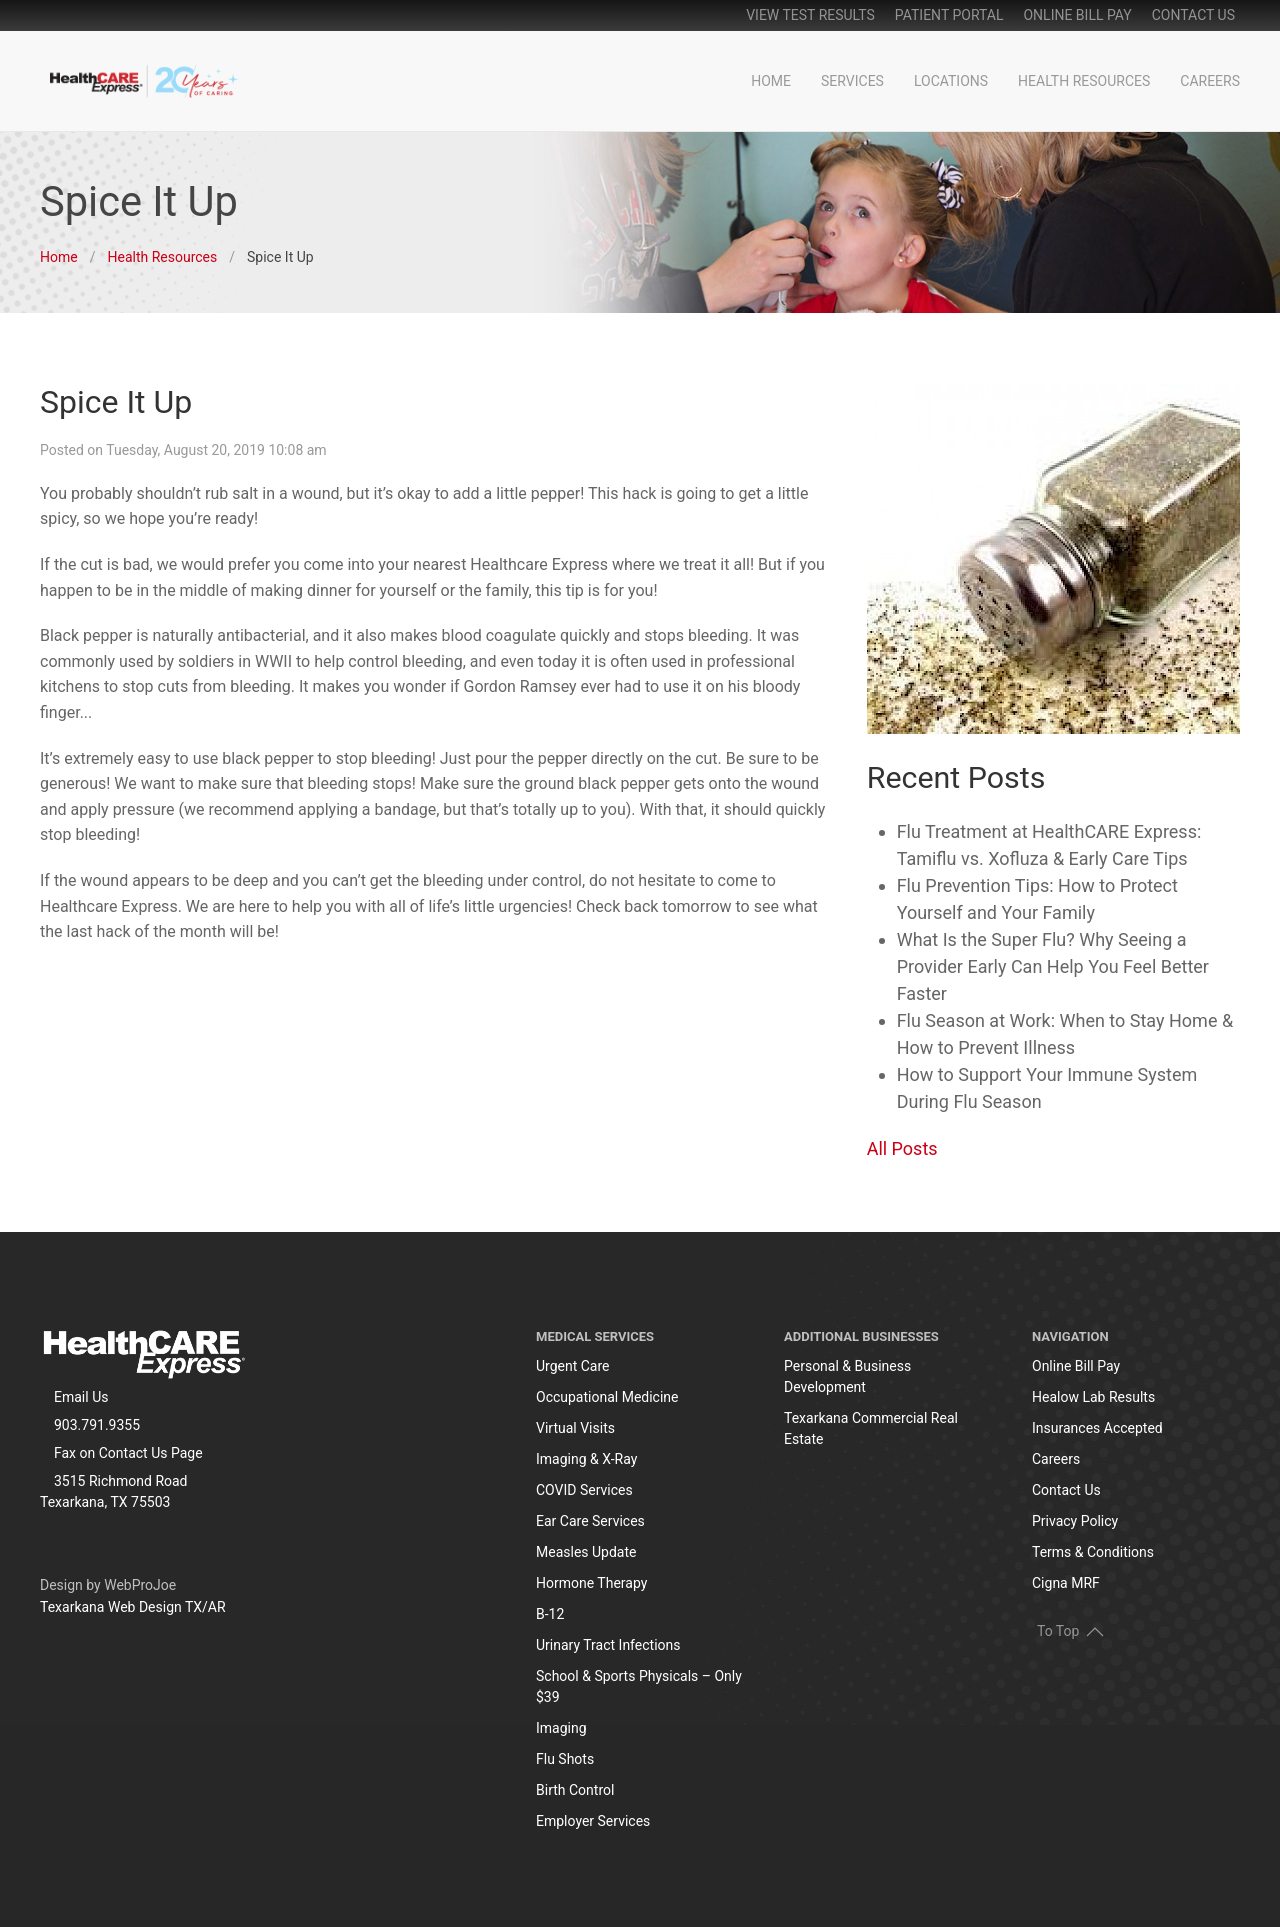  What do you see at coordinates (593, 1821) in the screenshot?
I see `Employer Services` at bounding box center [593, 1821].